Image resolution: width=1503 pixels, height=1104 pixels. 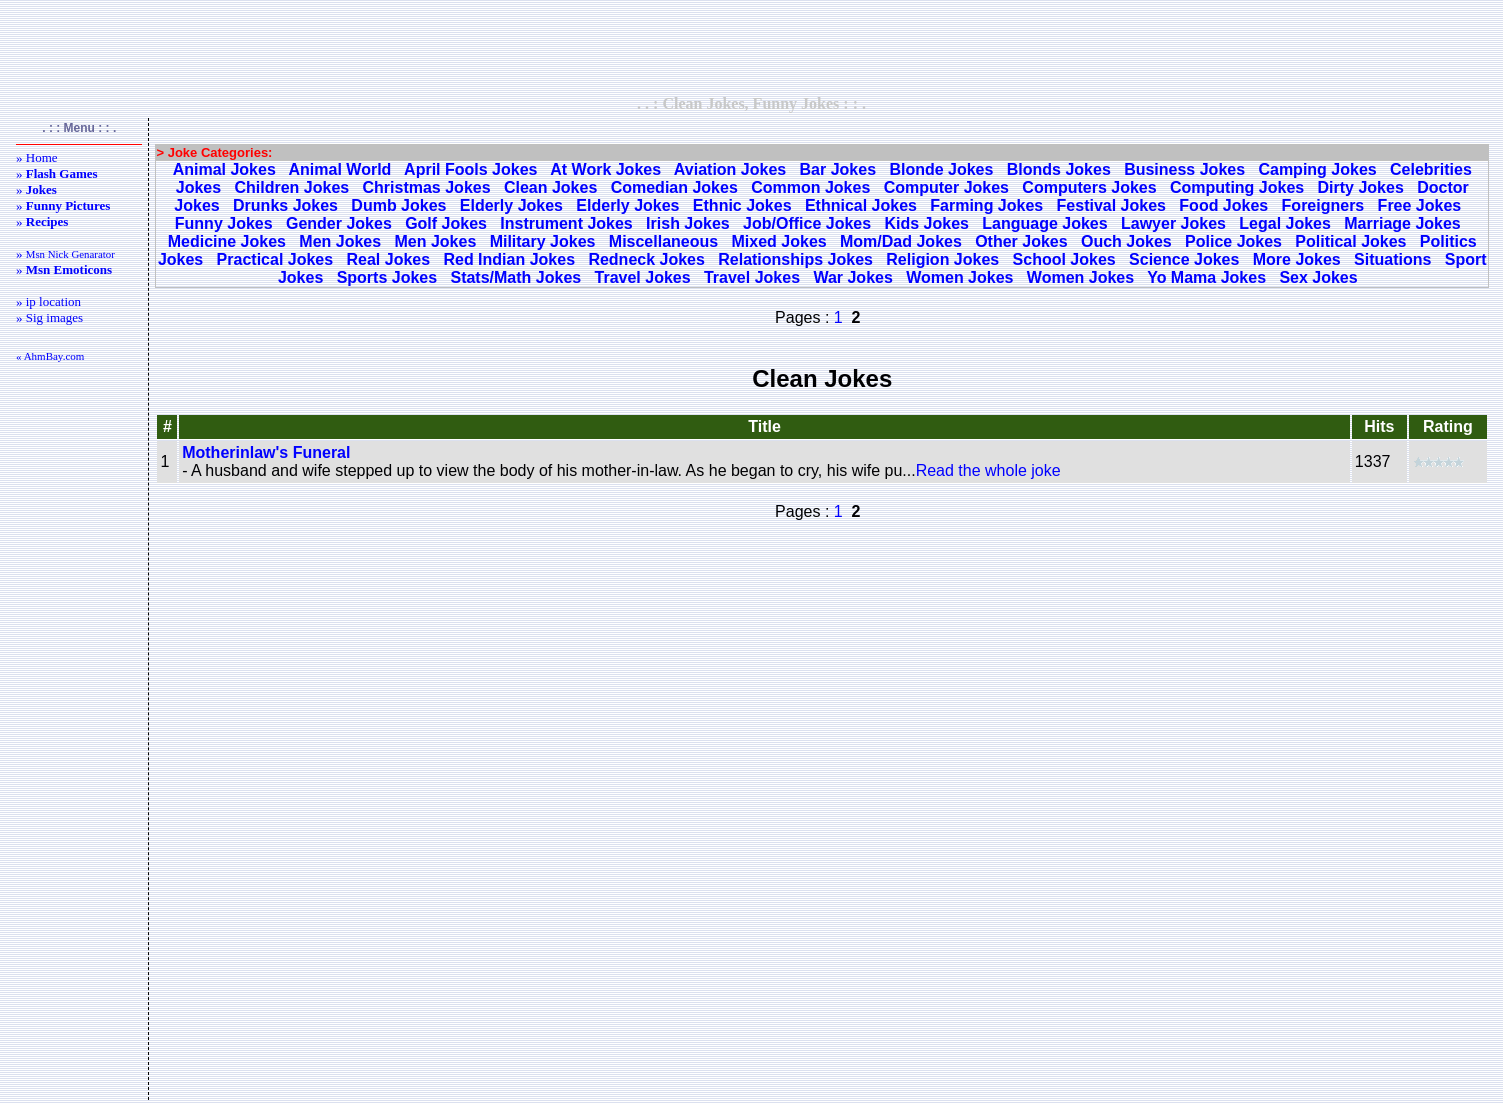 I want to click on Comedian Jokes, so click(x=674, y=187).